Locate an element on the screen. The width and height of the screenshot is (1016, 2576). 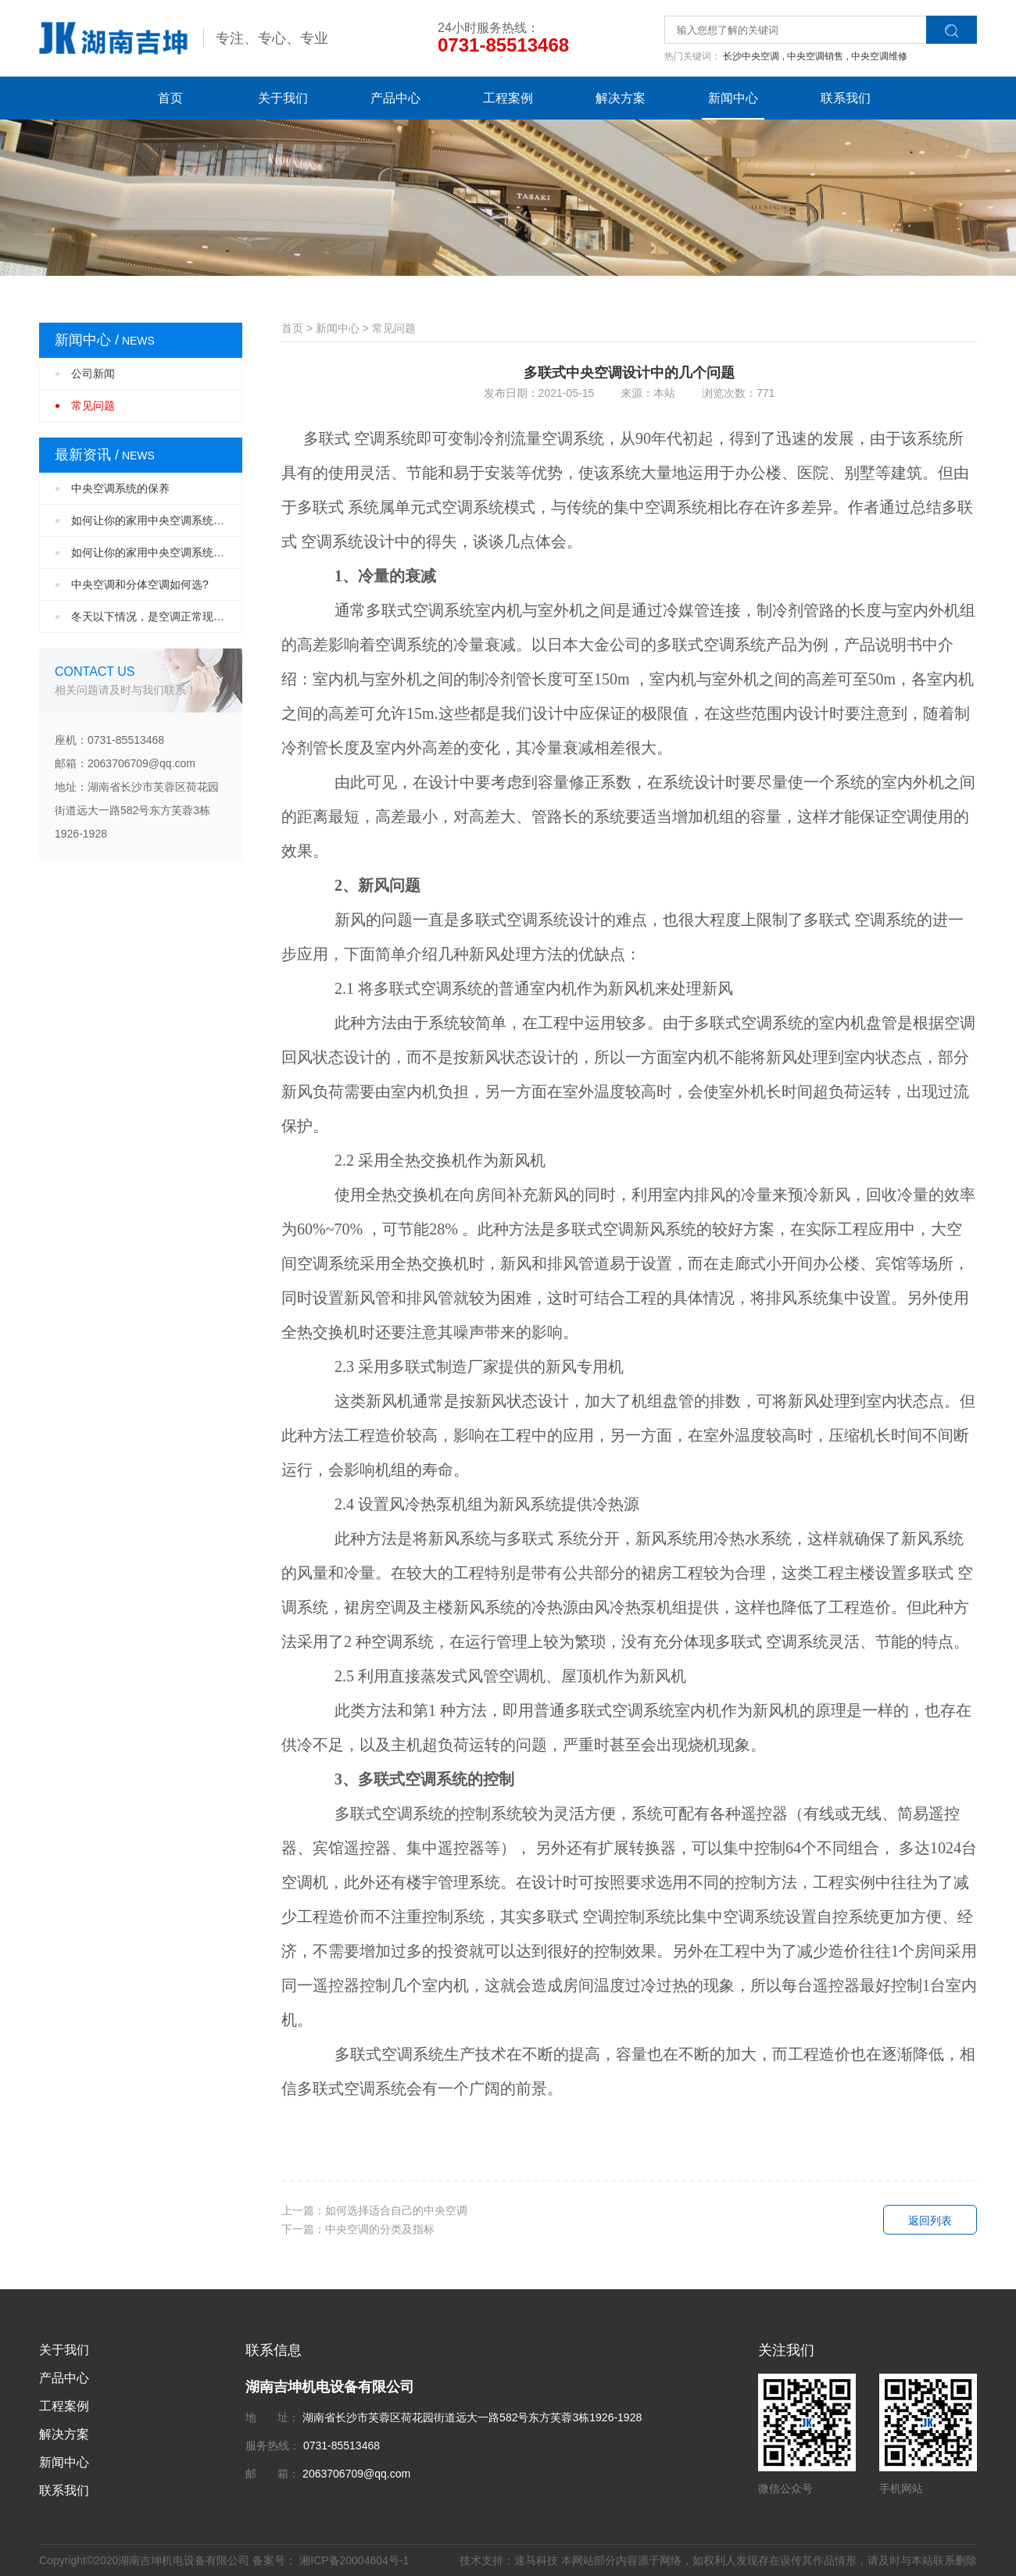
常见问题 is located at coordinates (93, 405).